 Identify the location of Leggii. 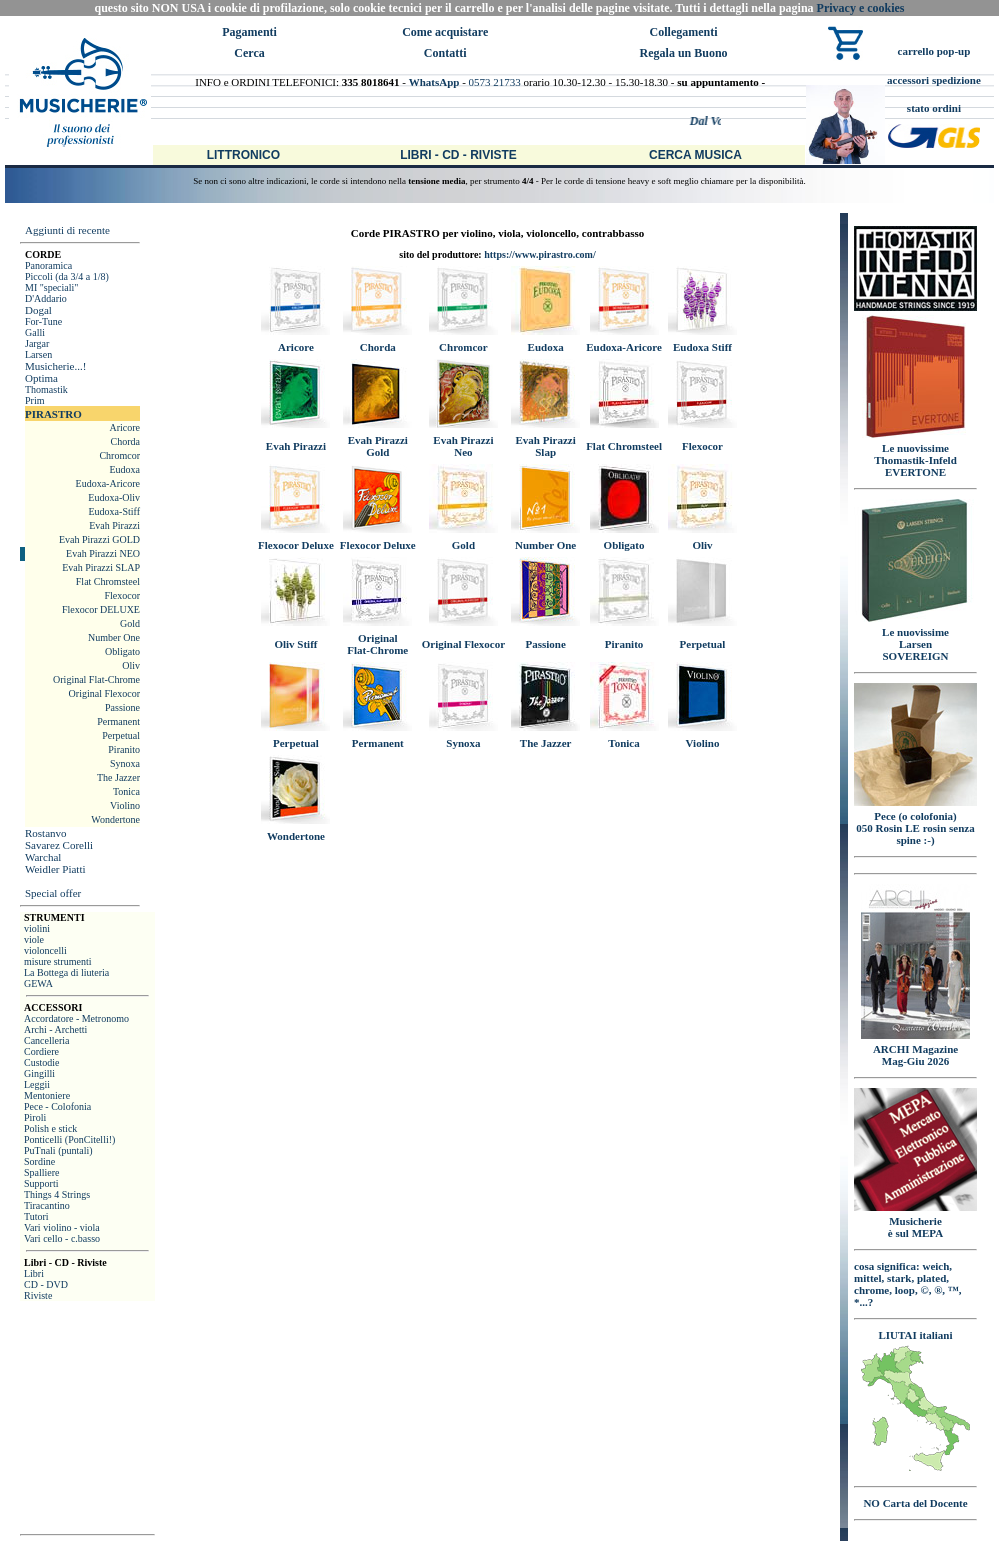
(37, 1084).